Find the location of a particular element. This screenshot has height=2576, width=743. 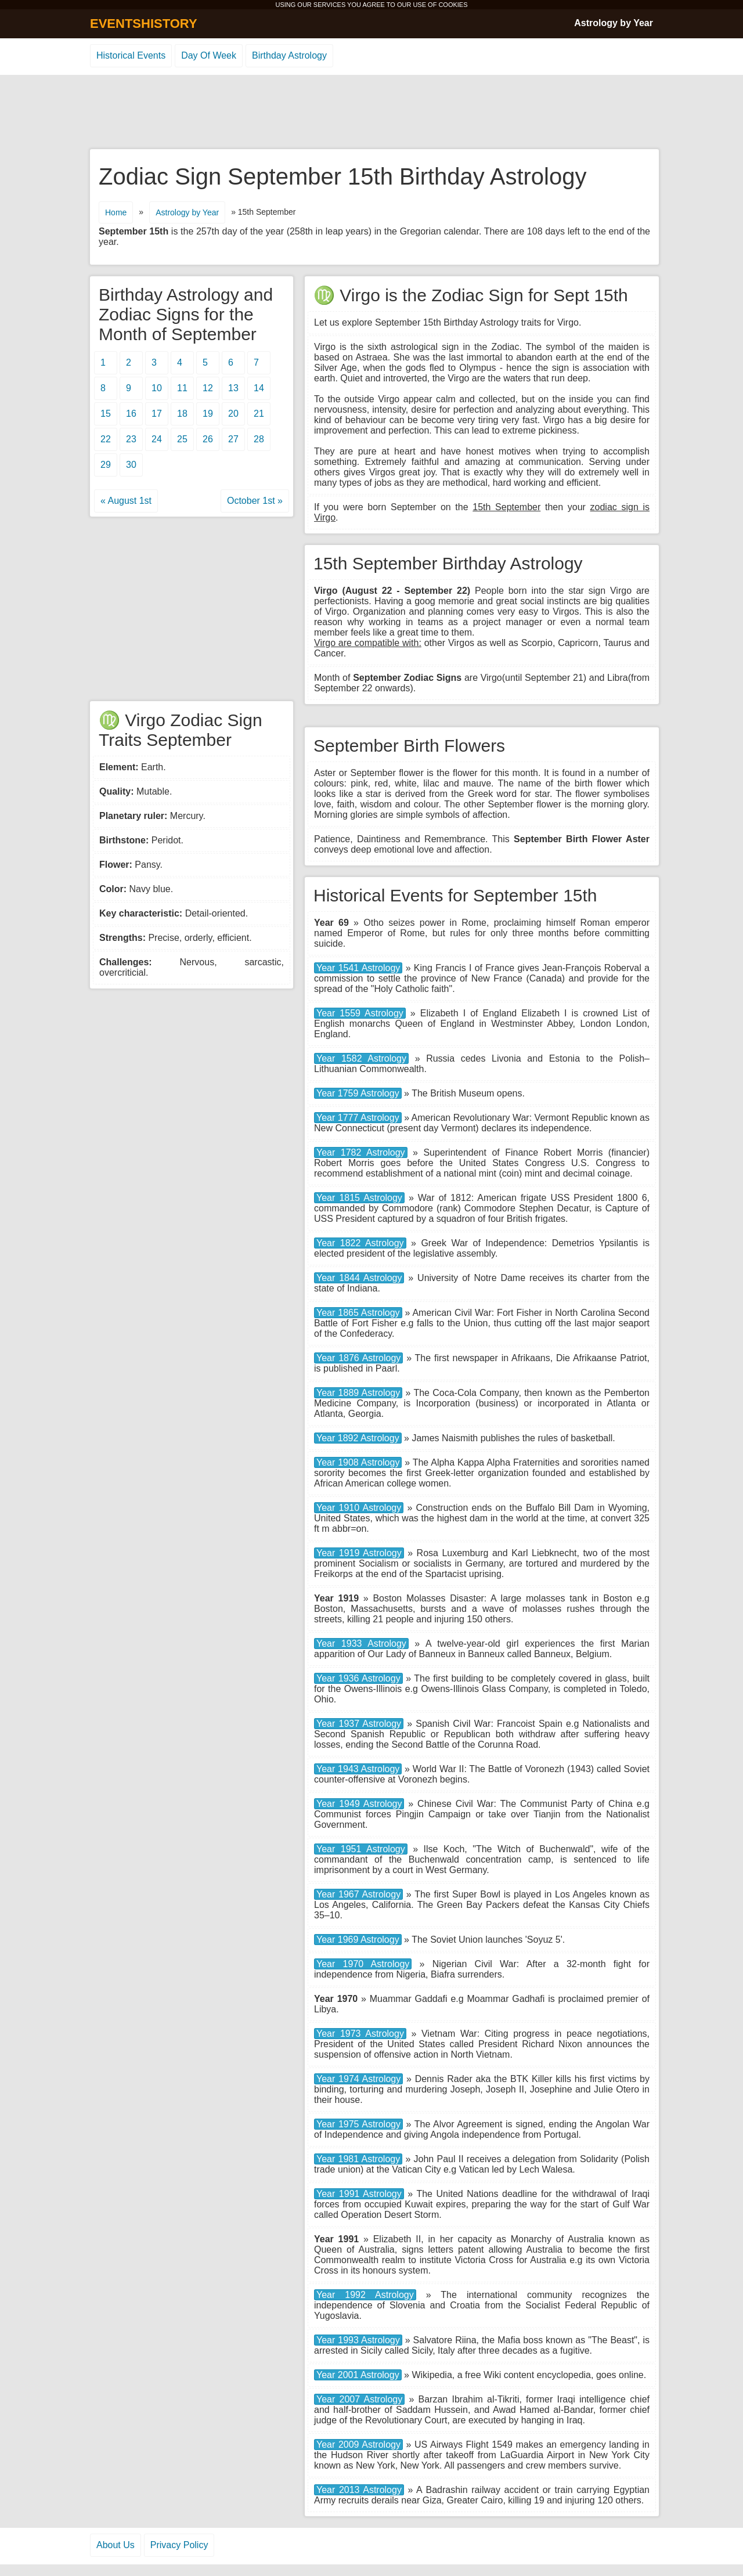

27 is located at coordinates (233, 439).